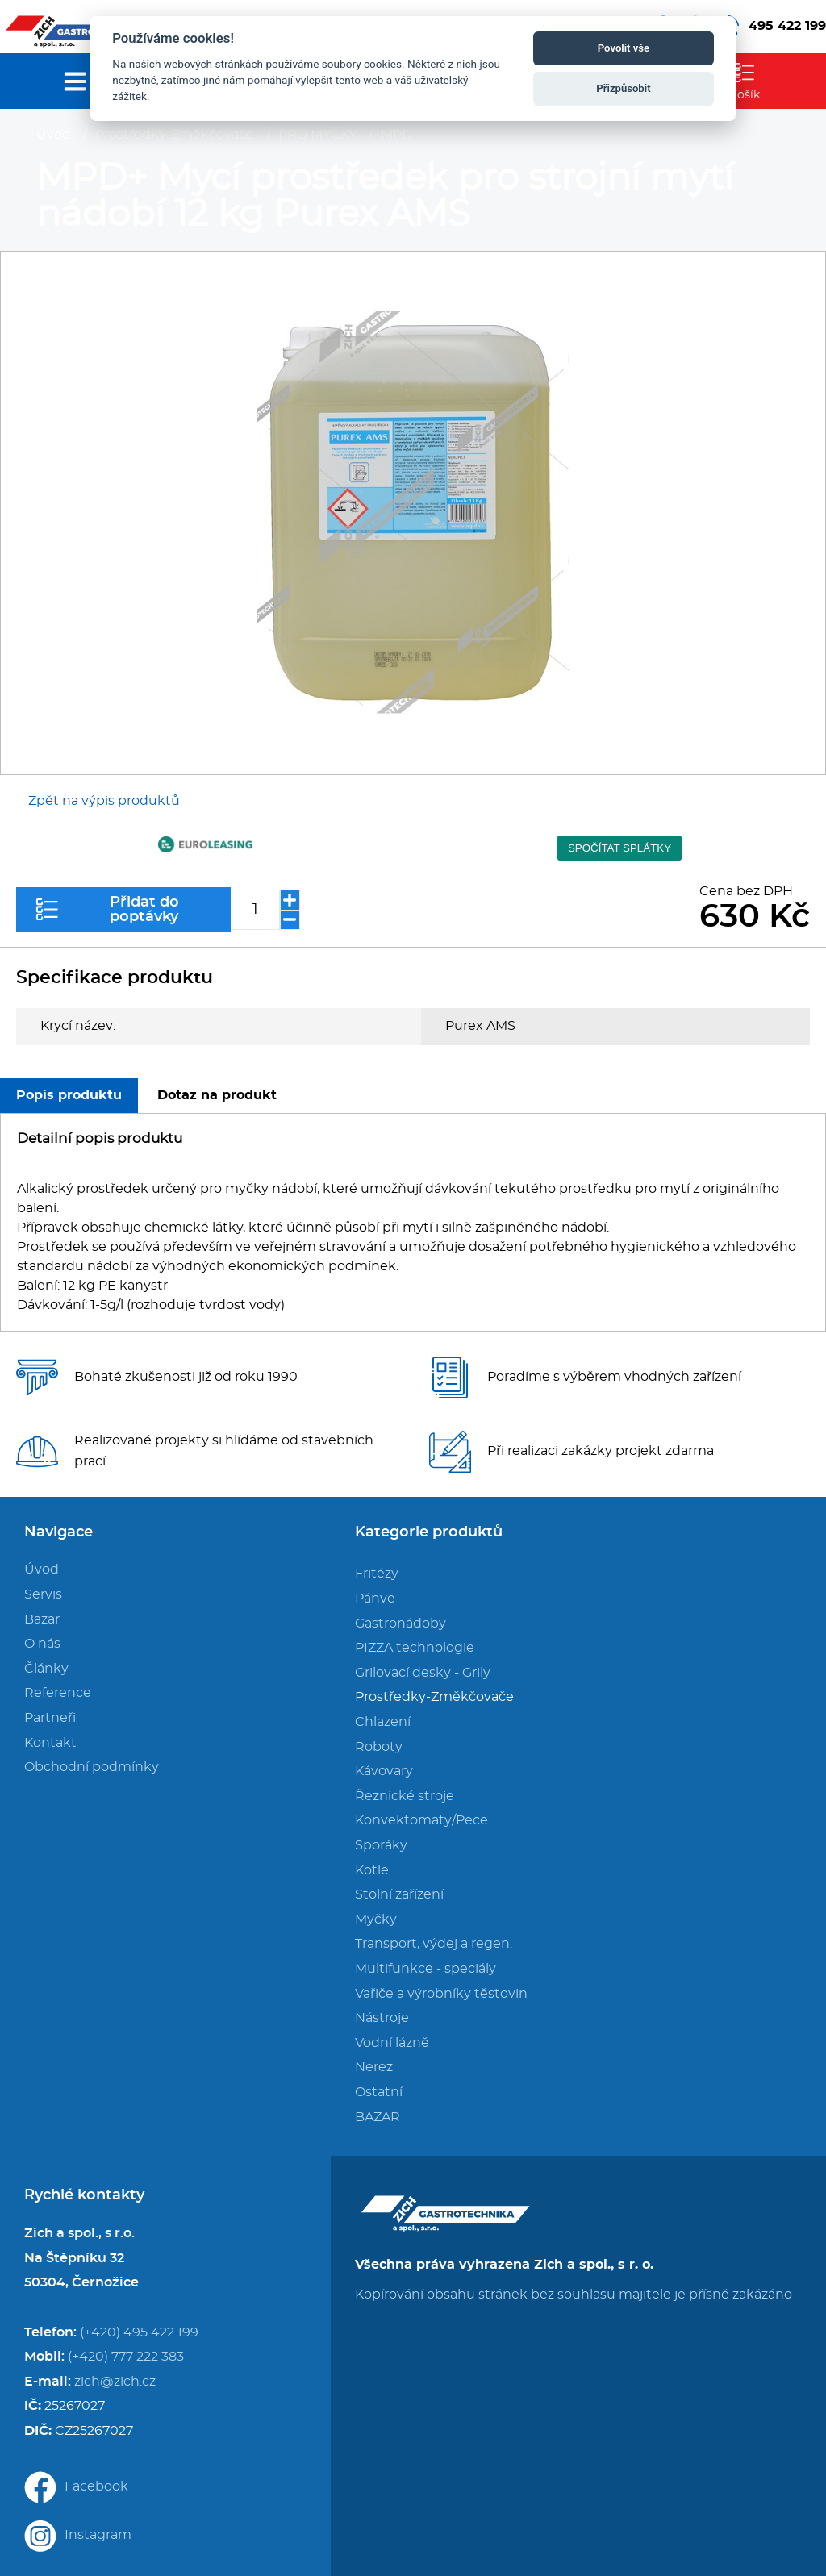 This screenshot has width=826, height=2576. Describe the element at coordinates (43, 1594) in the screenshot. I see `Servis` at that location.